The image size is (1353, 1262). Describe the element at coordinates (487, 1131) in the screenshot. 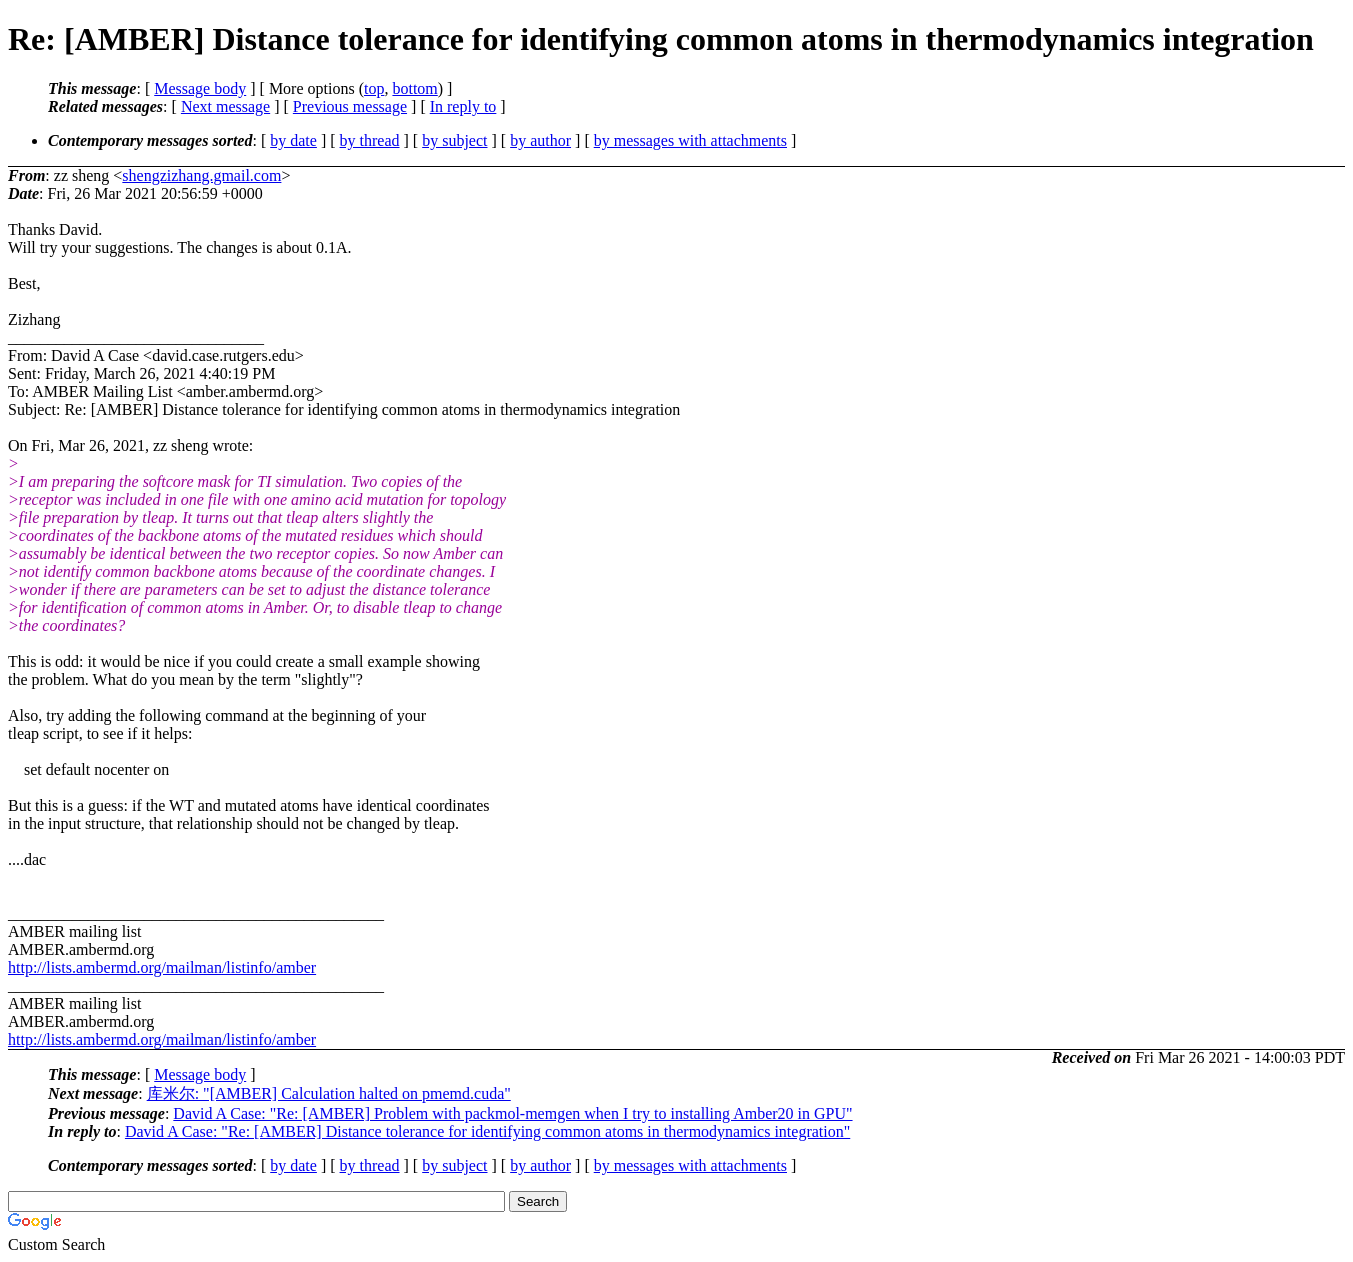

I see `David A Case: "Re: [AMBER] Distance tolerance for identifying common atoms in thermodynamics integration"` at that location.